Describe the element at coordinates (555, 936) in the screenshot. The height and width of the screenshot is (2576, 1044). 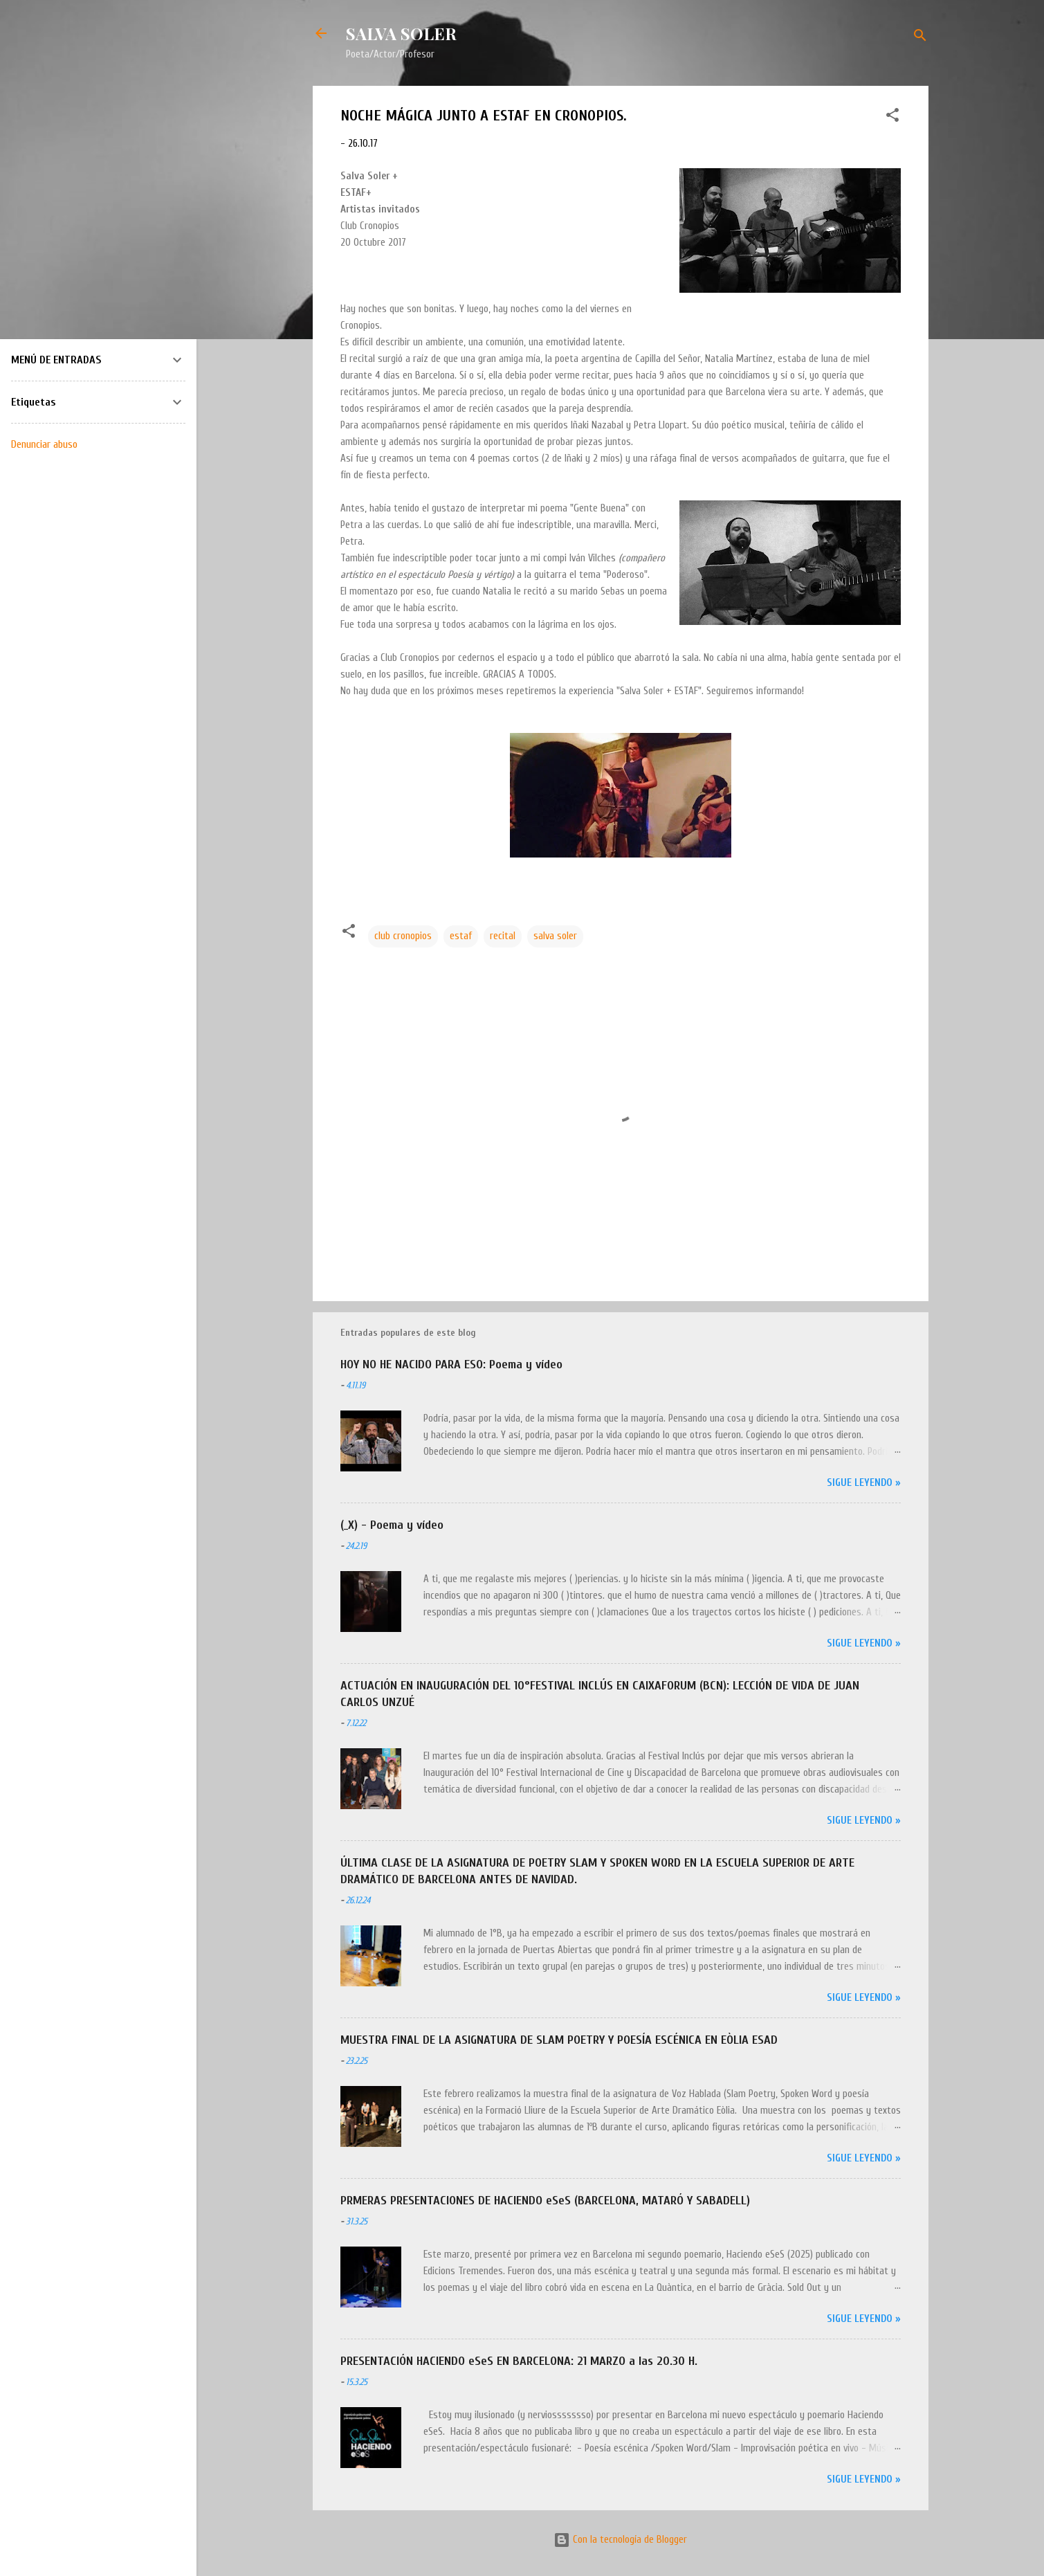
I see `salva soler` at that location.